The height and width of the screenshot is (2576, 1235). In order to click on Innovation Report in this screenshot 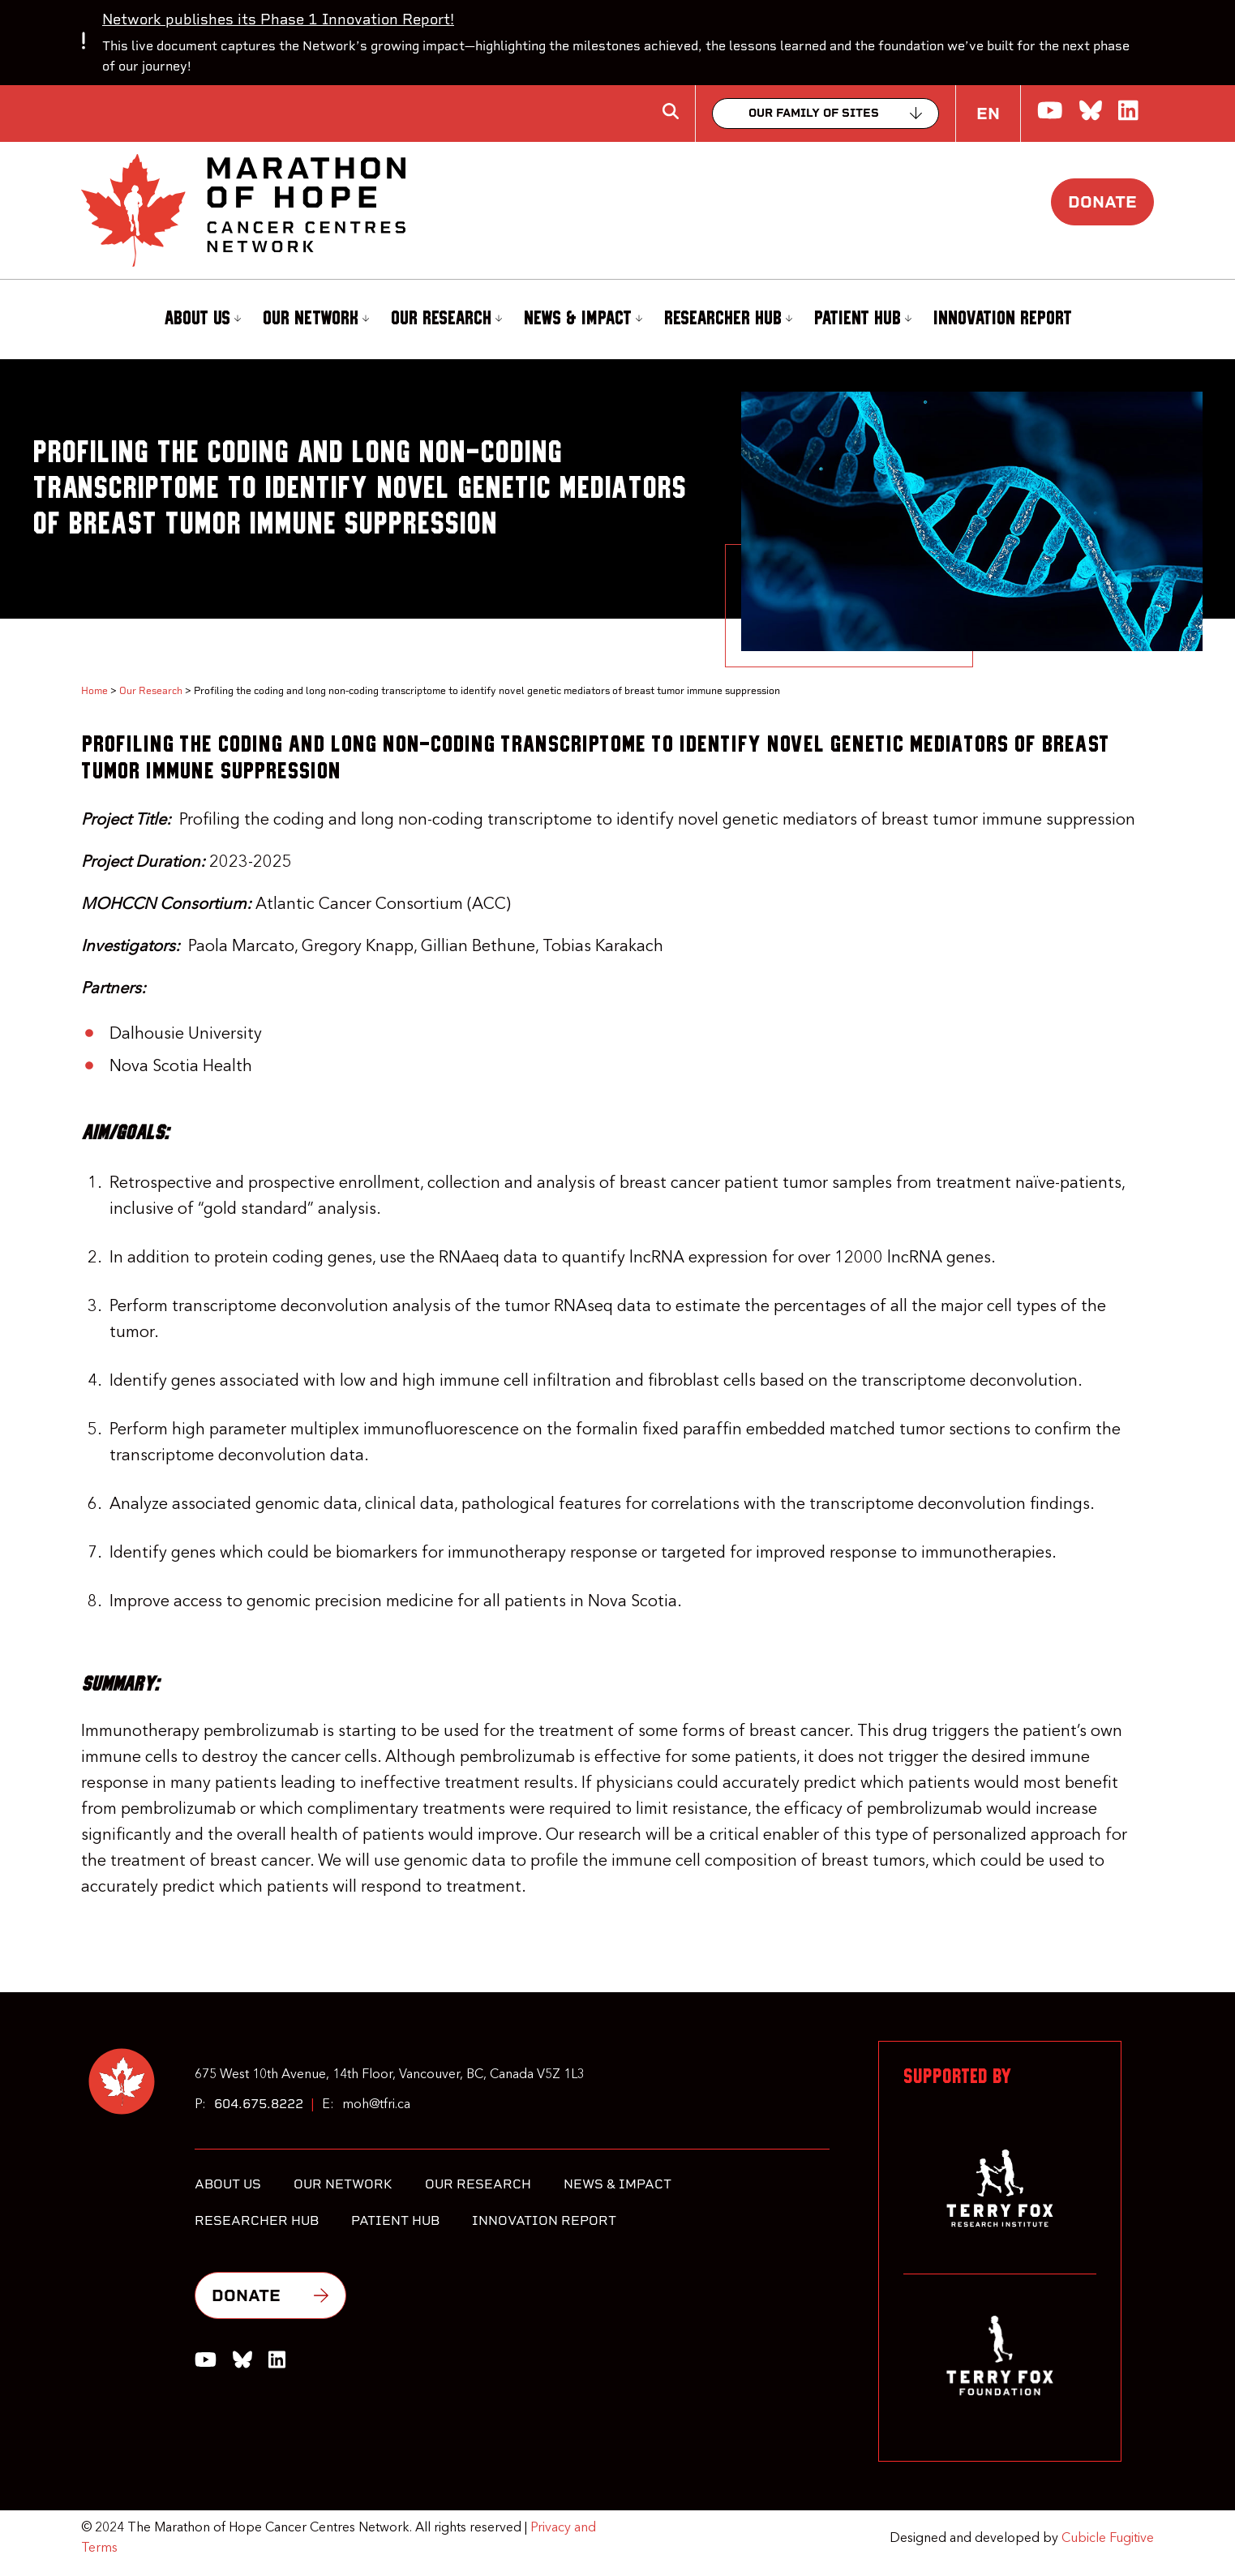, I will do `click(1002, 318)`.